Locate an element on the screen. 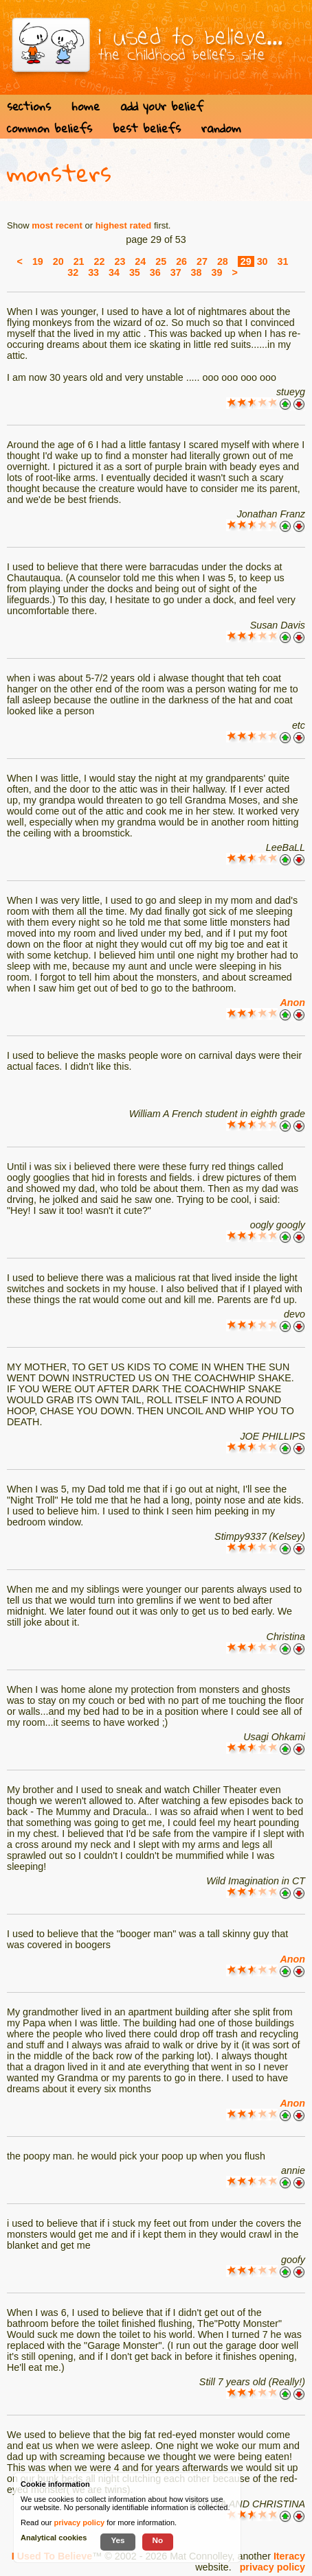  35 is located at coordinates (134, 272).